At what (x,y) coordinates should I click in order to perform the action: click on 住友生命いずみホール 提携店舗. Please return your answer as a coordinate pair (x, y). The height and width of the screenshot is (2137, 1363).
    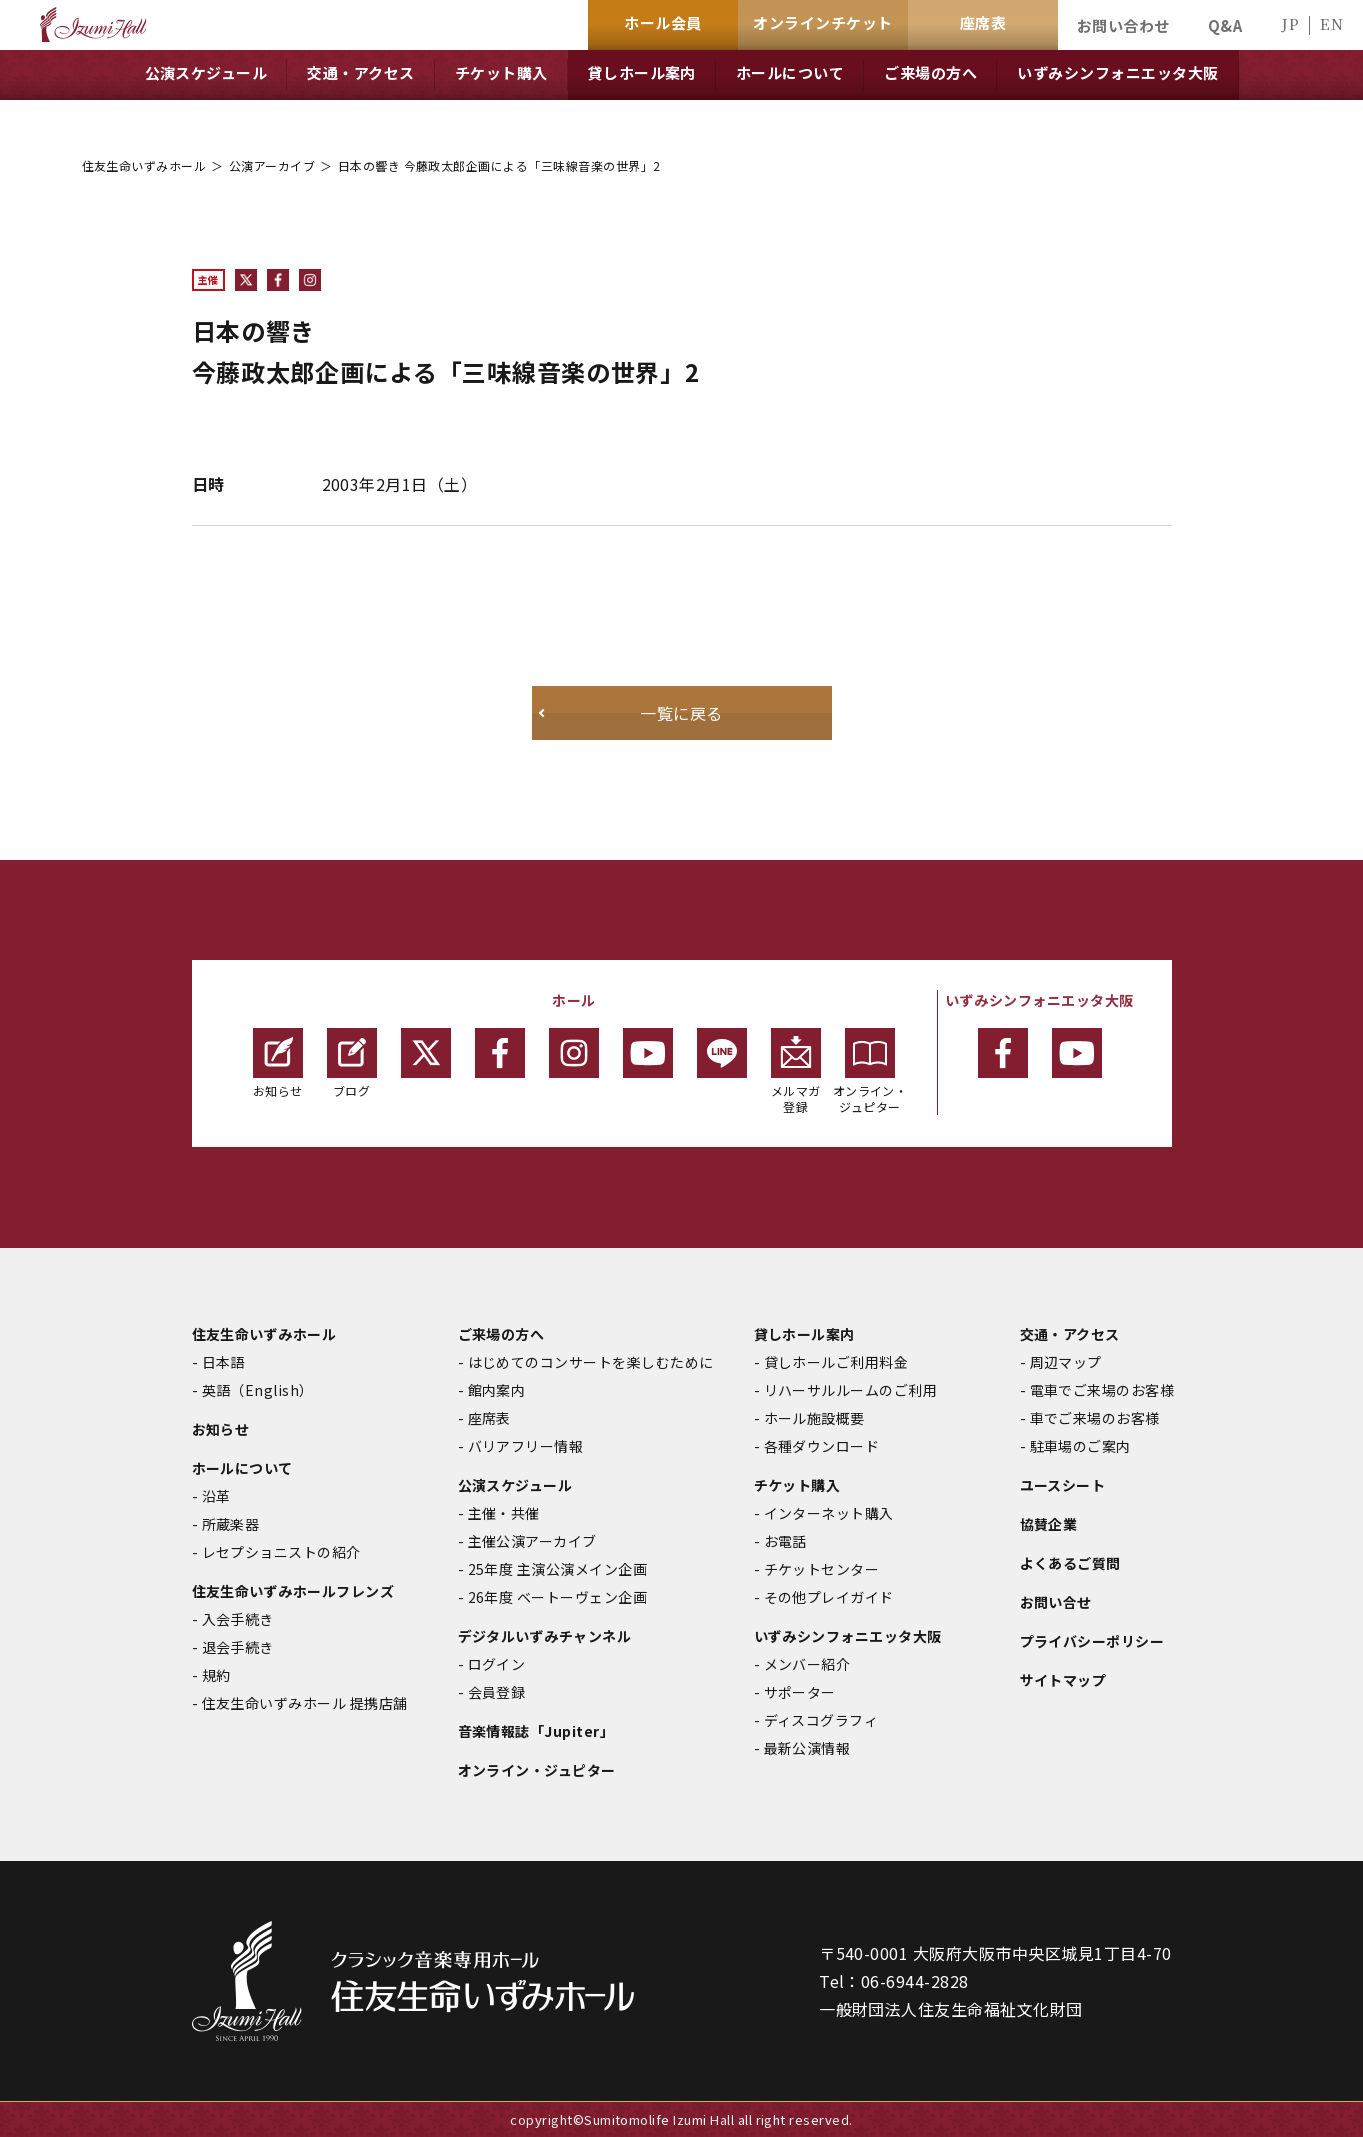
    Looking at the image, I should click on (305, 1703).